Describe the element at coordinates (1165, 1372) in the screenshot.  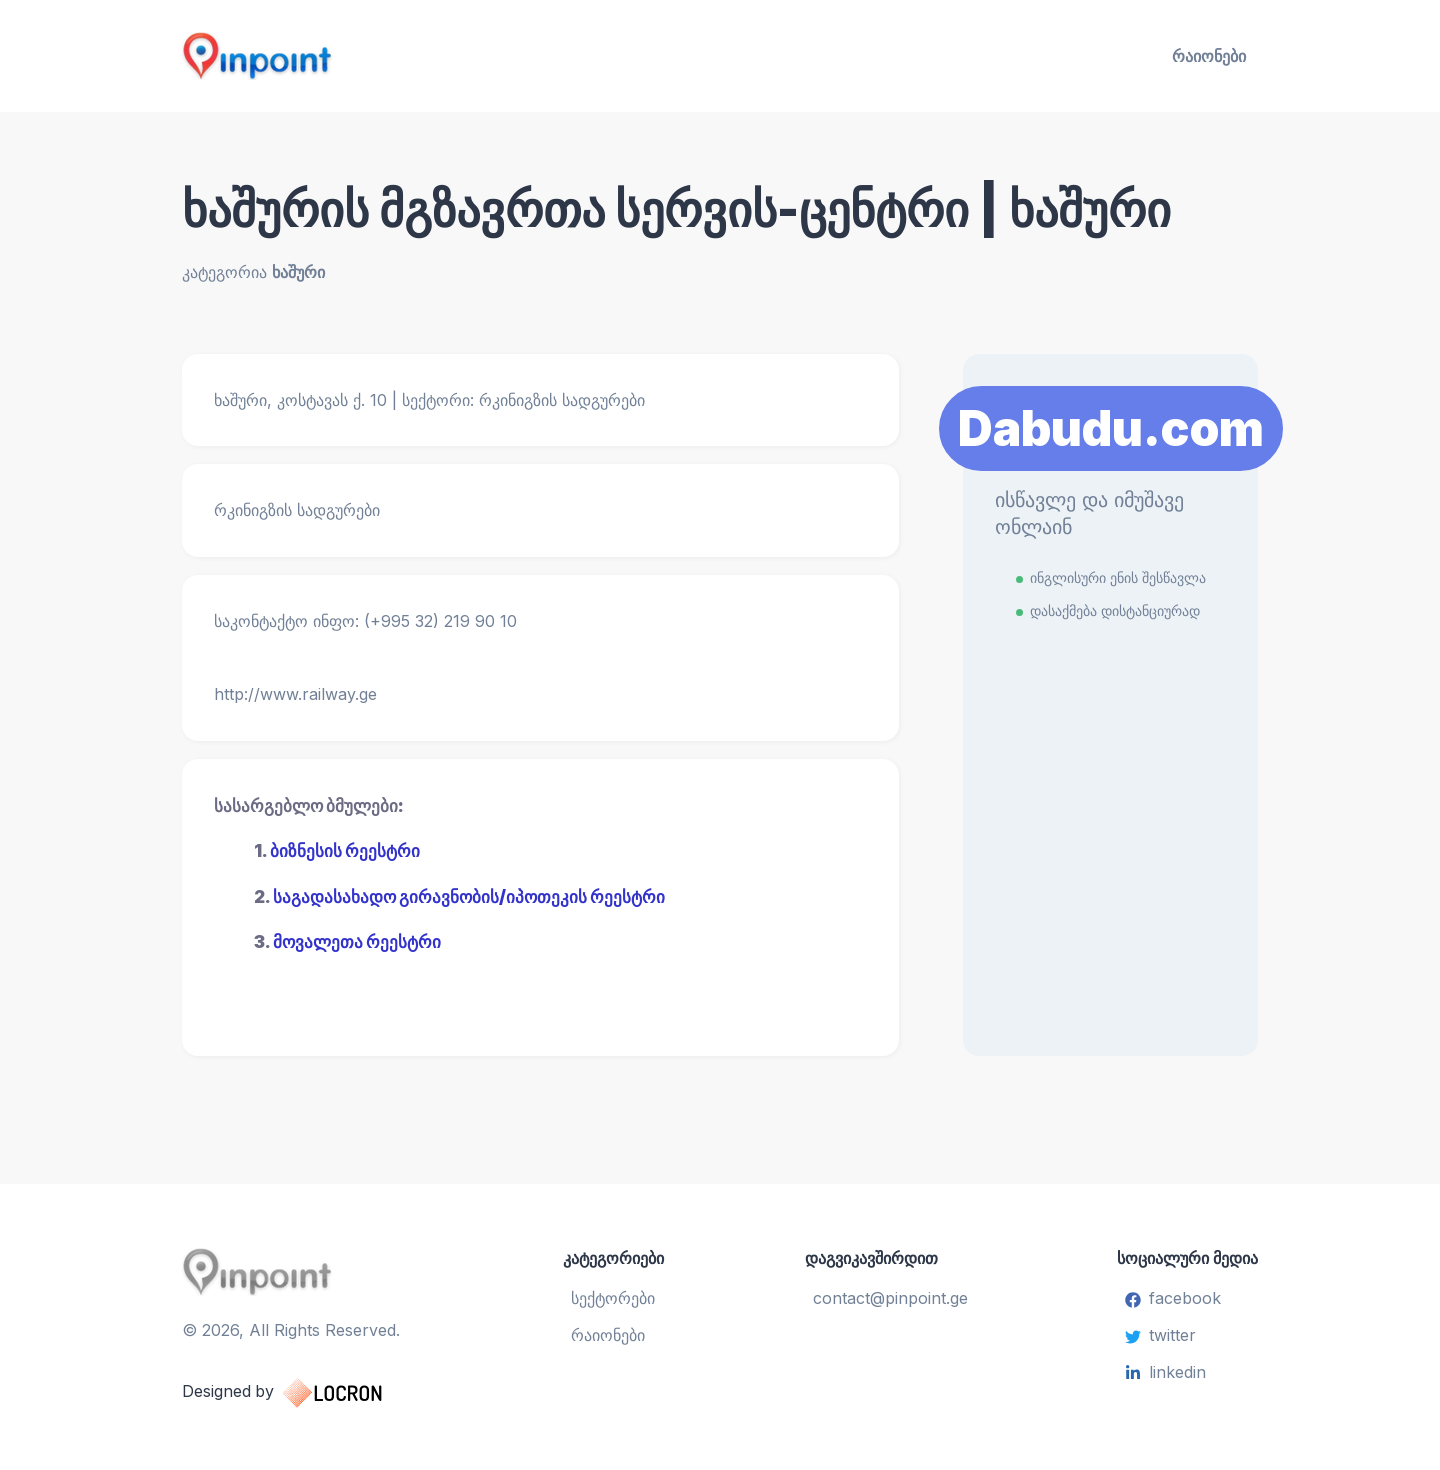
I see `linkedin` at that location.